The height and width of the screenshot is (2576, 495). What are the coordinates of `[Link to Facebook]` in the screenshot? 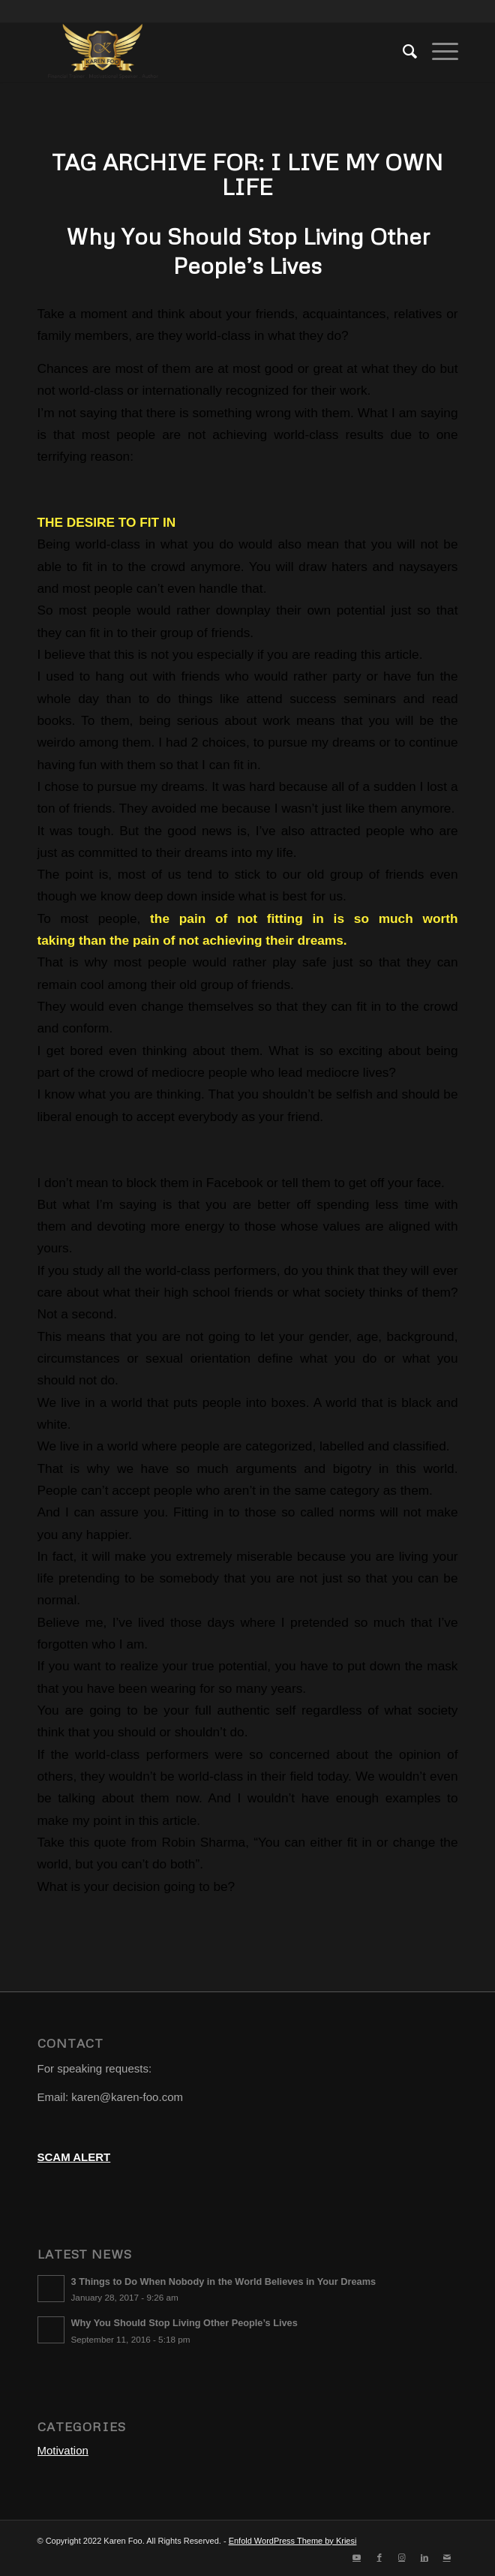 It's located at (379, 2557).